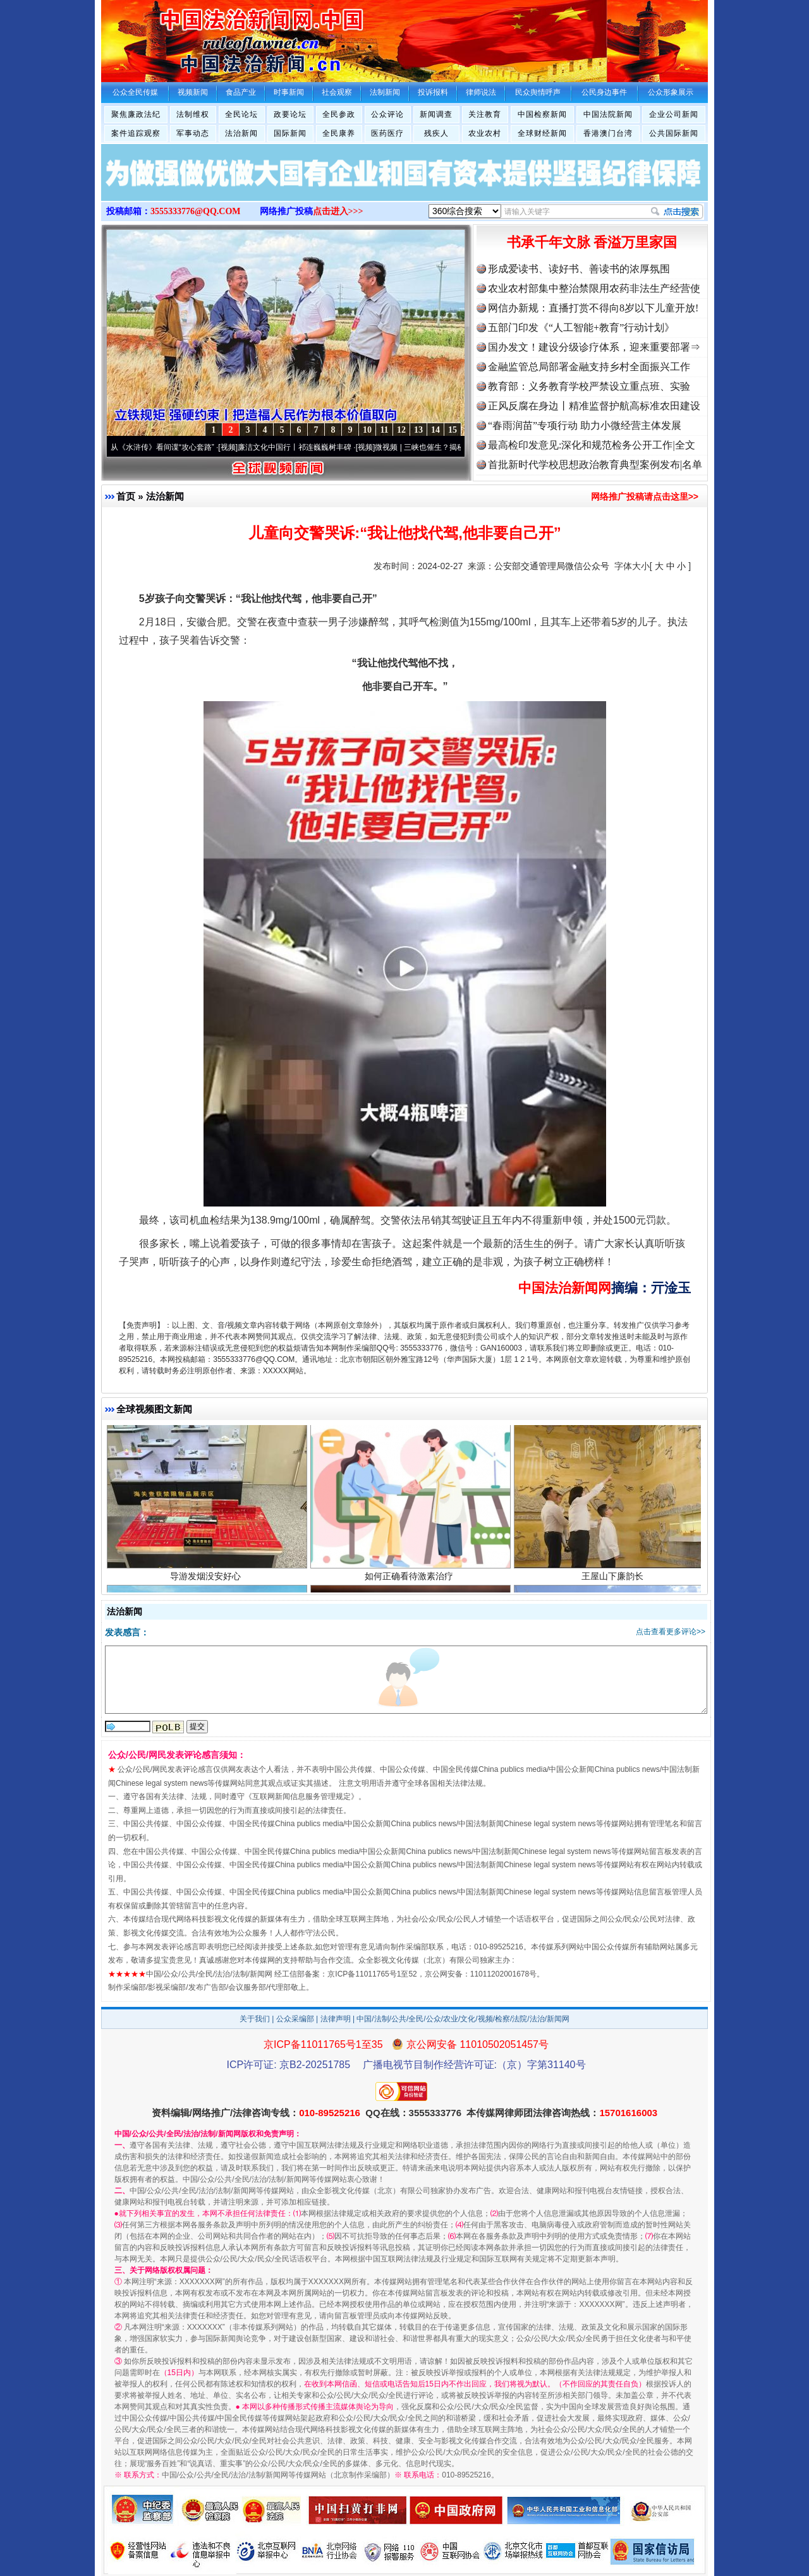 The width and height of the screenshot is (809, 2576). Describe the element at coordinates (301, 1796) in the screenshot. I see `互联网新闻信息服务管理规定` at that location.